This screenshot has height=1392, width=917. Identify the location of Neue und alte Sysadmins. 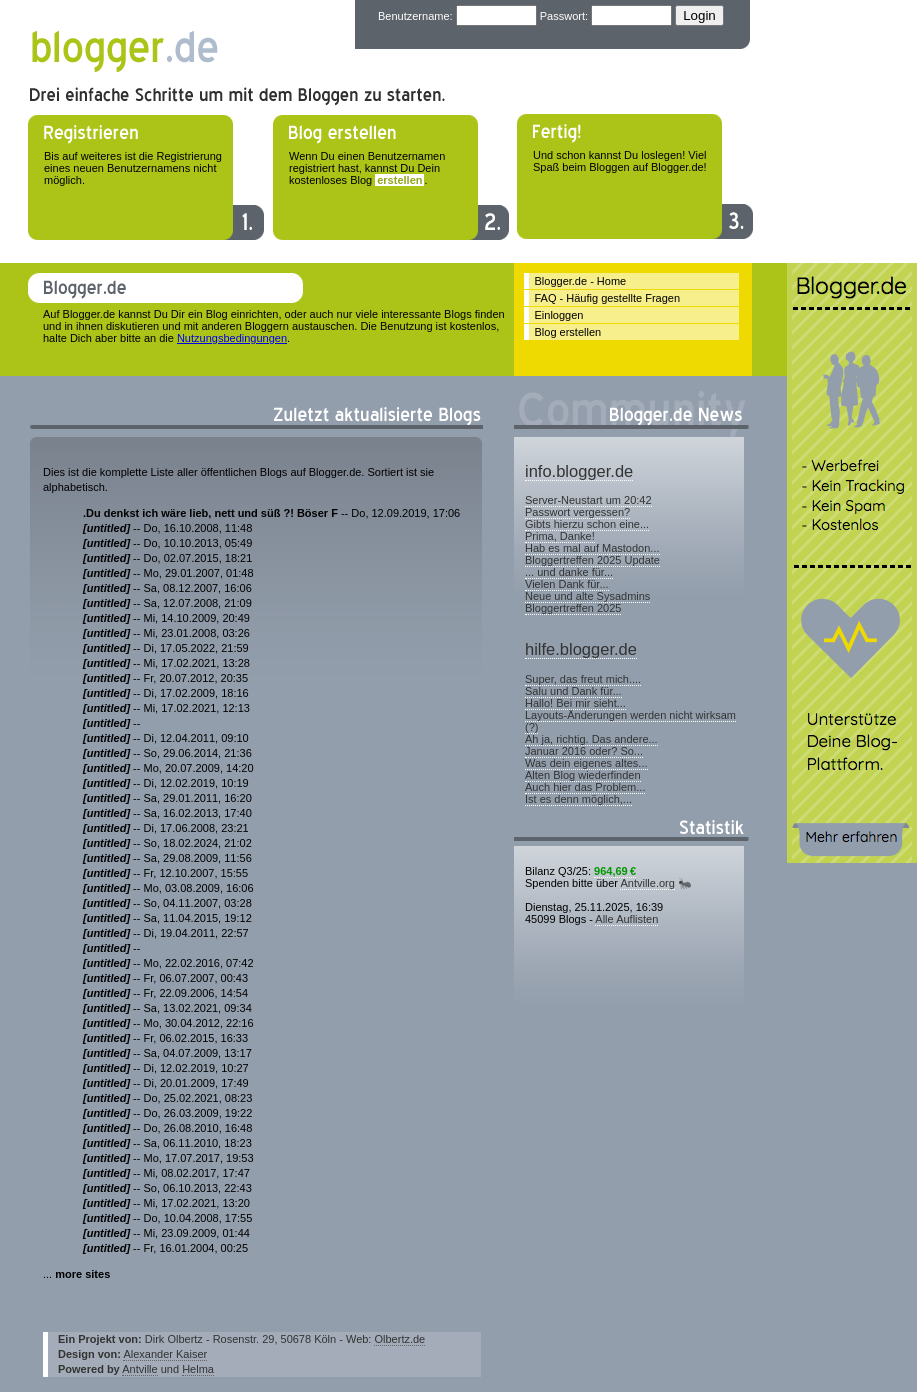
(587, 596).